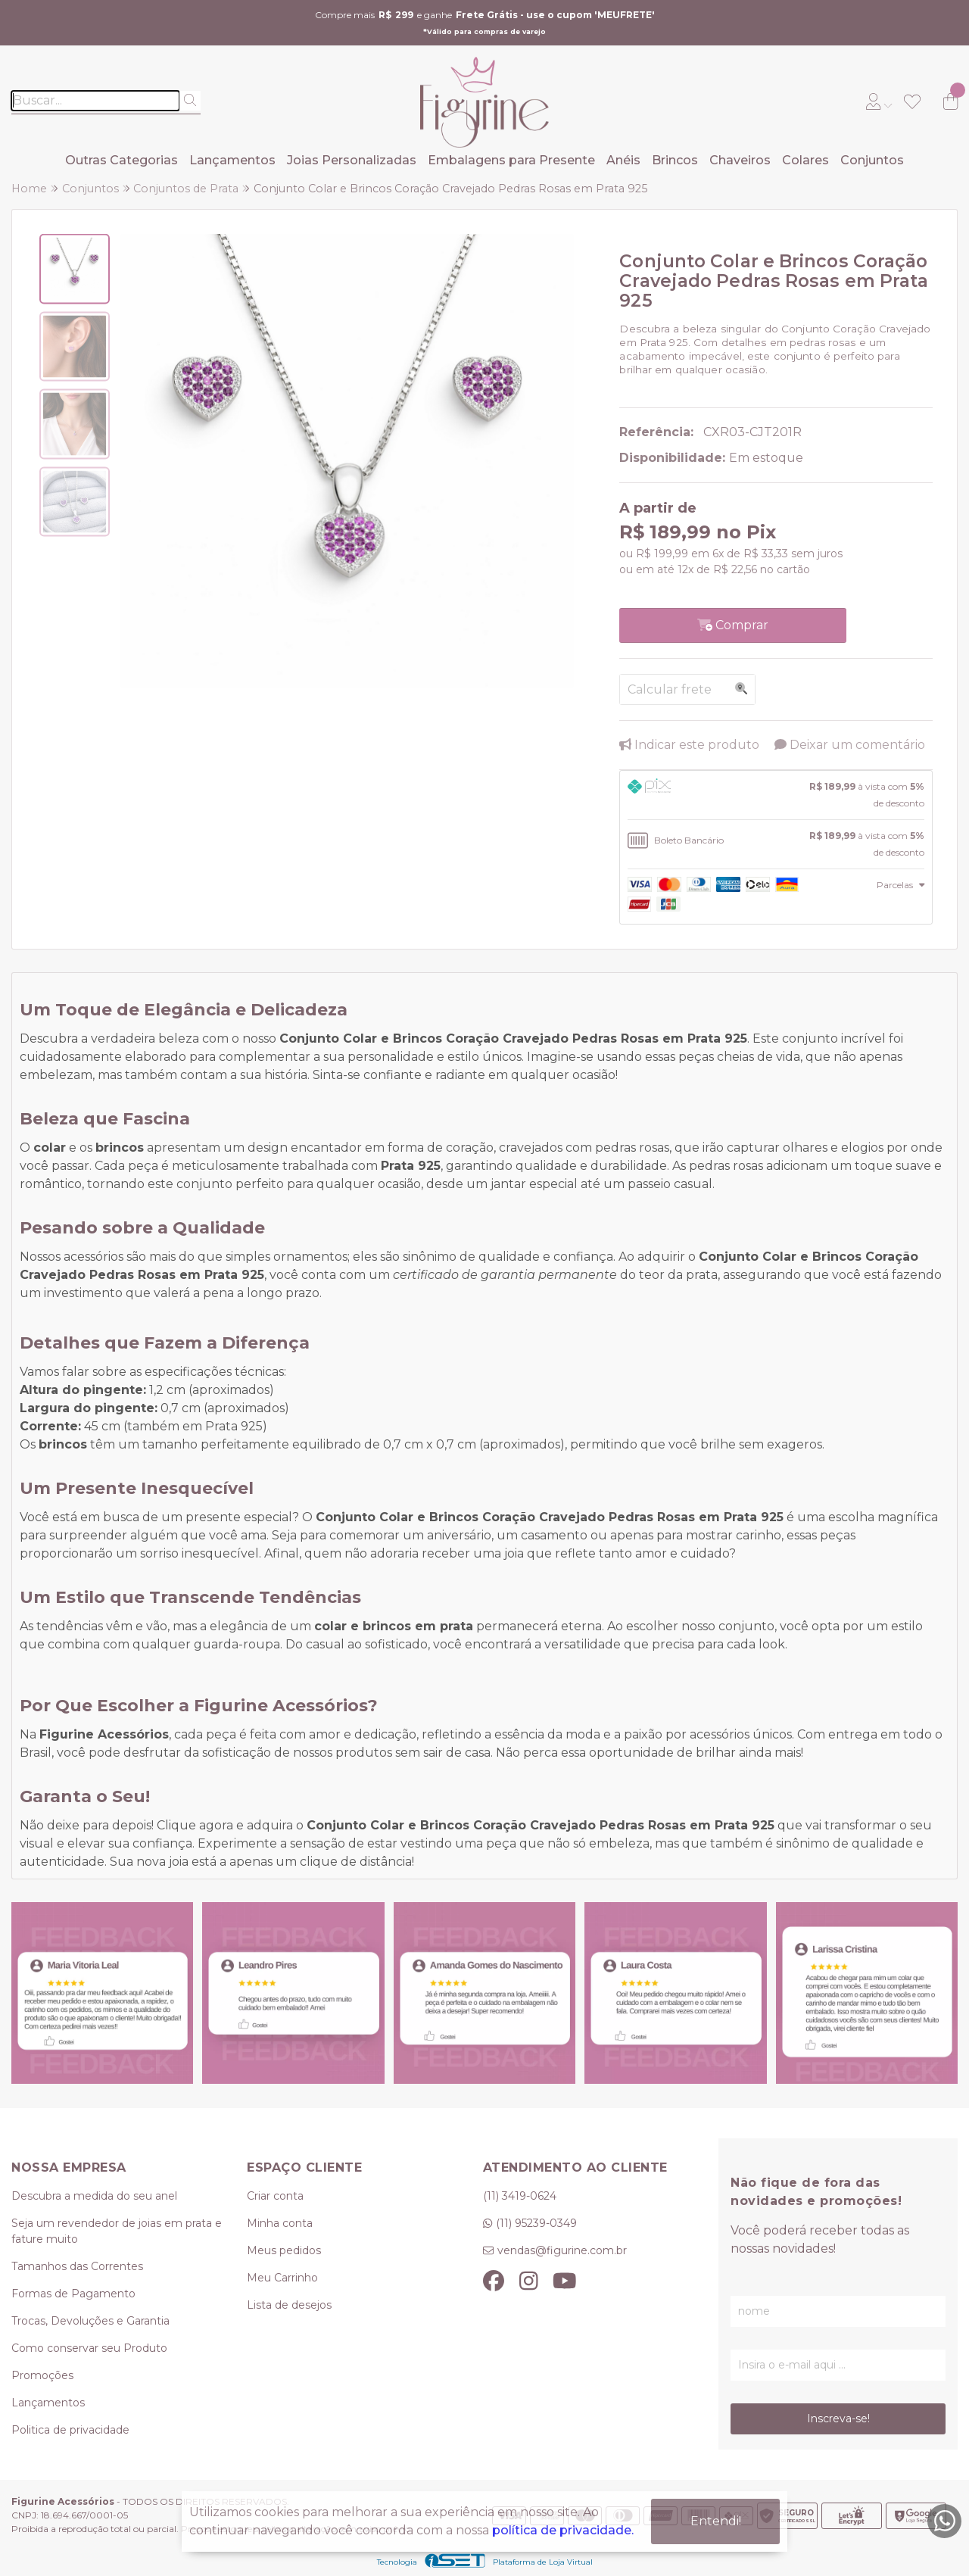  What do you see at coordinates (73, 2293) in the screenshot?
I see `Formas de Pagamento` at bounding box center [73, 2293].